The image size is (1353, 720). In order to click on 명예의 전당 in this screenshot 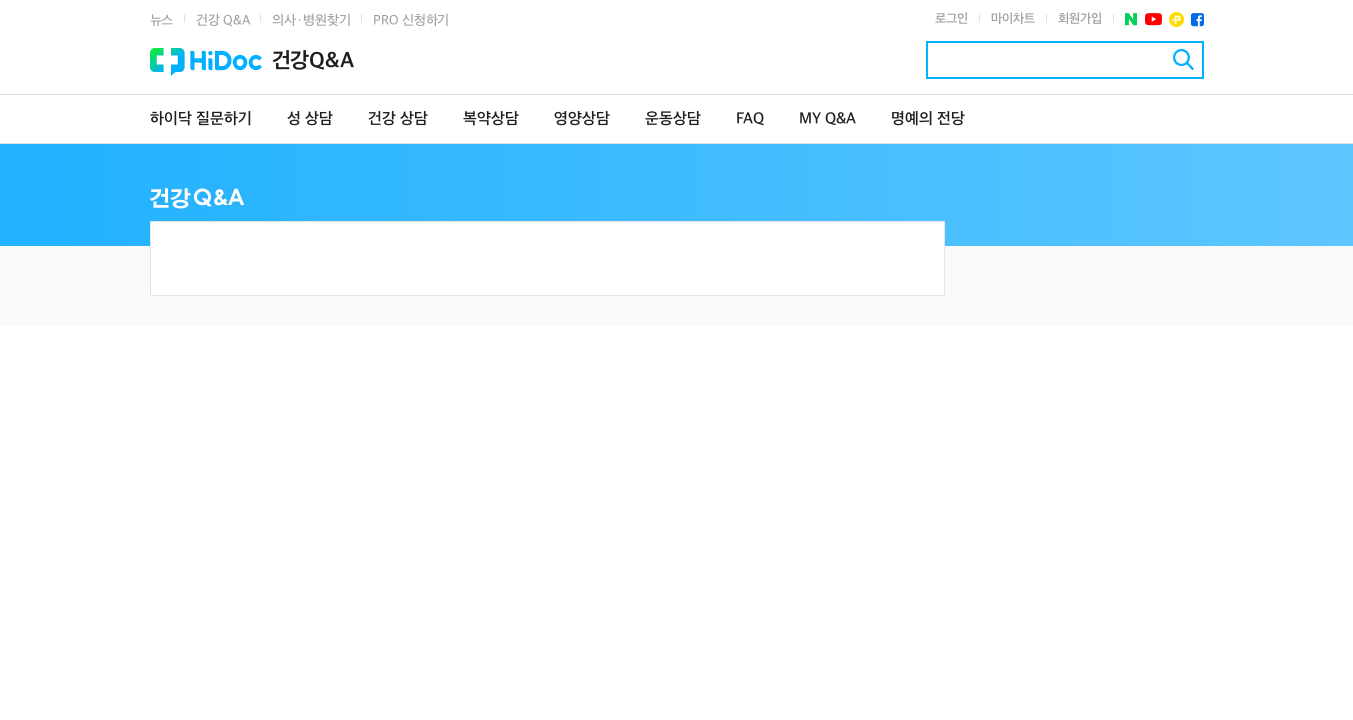, I will do `click(928, 119)`.